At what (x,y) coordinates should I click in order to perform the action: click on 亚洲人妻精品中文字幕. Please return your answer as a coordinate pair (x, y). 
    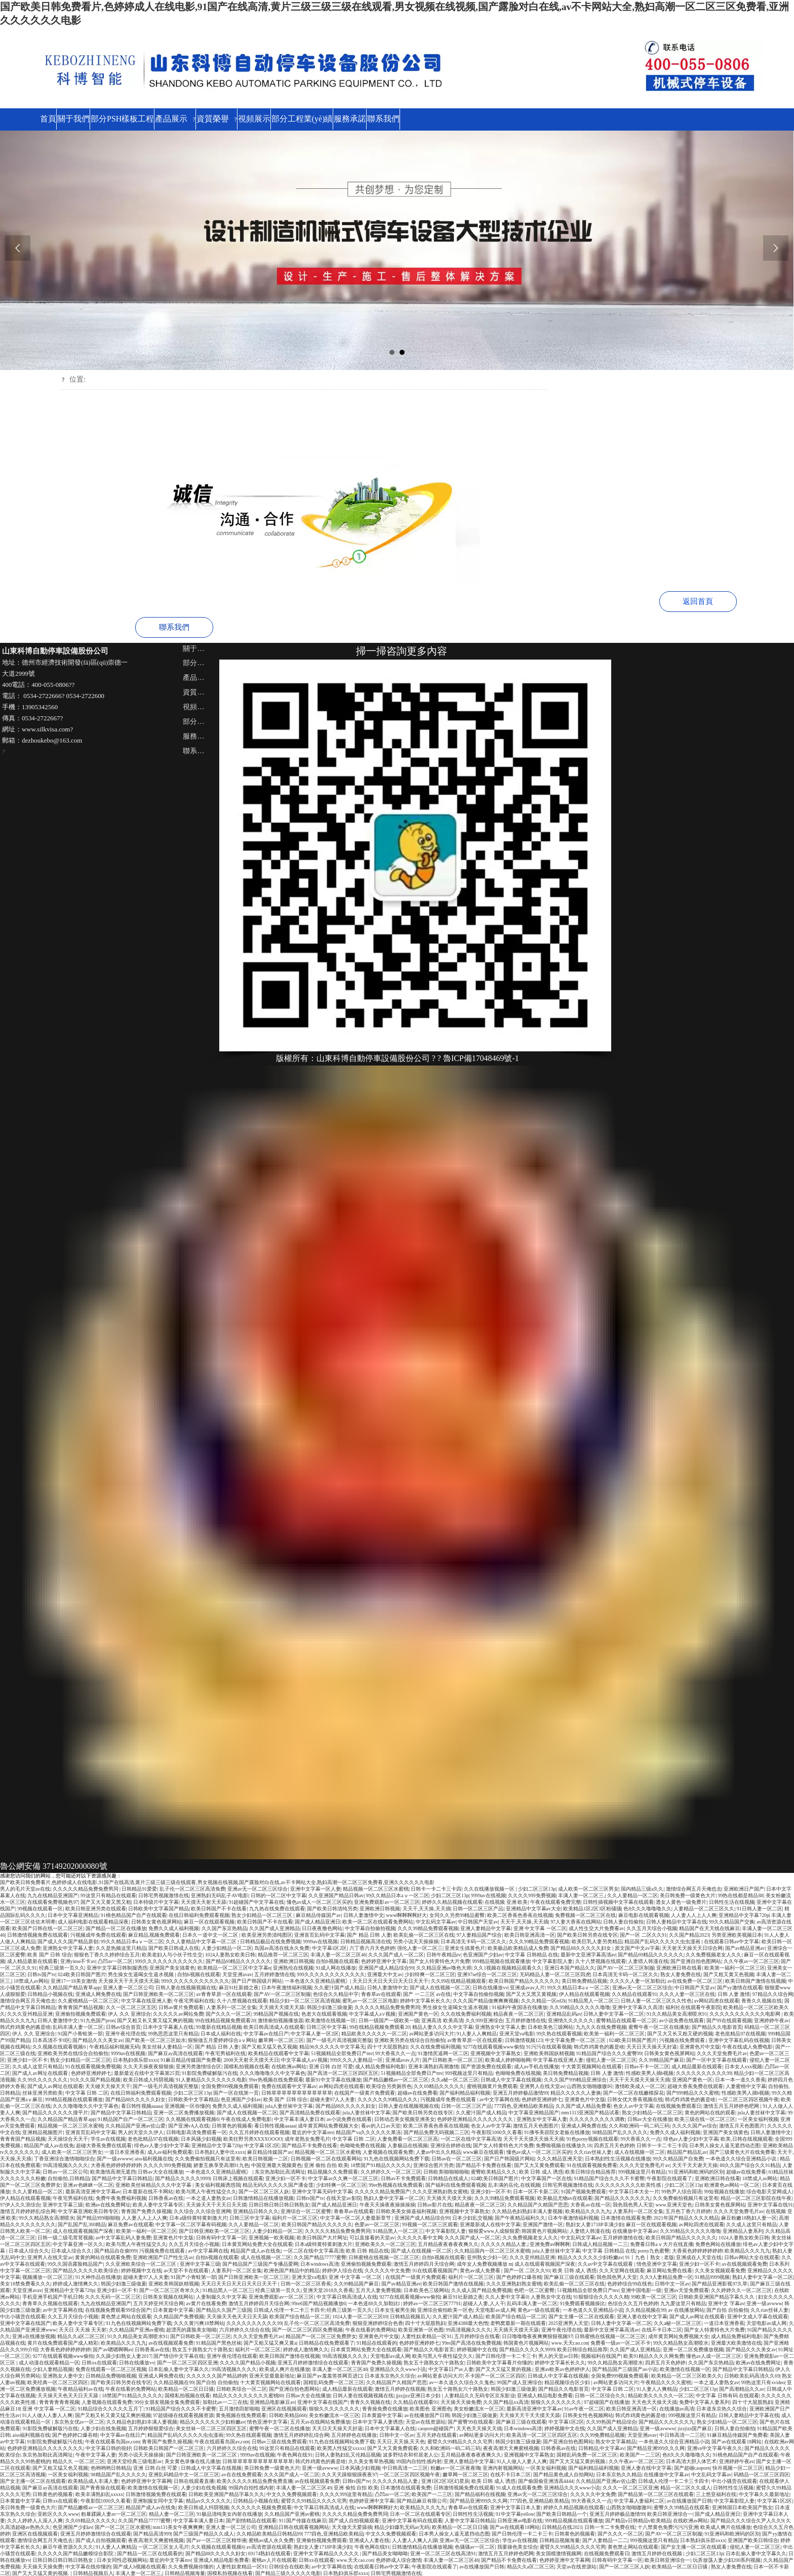
    Looking at the image, I should click on (485, 1927).